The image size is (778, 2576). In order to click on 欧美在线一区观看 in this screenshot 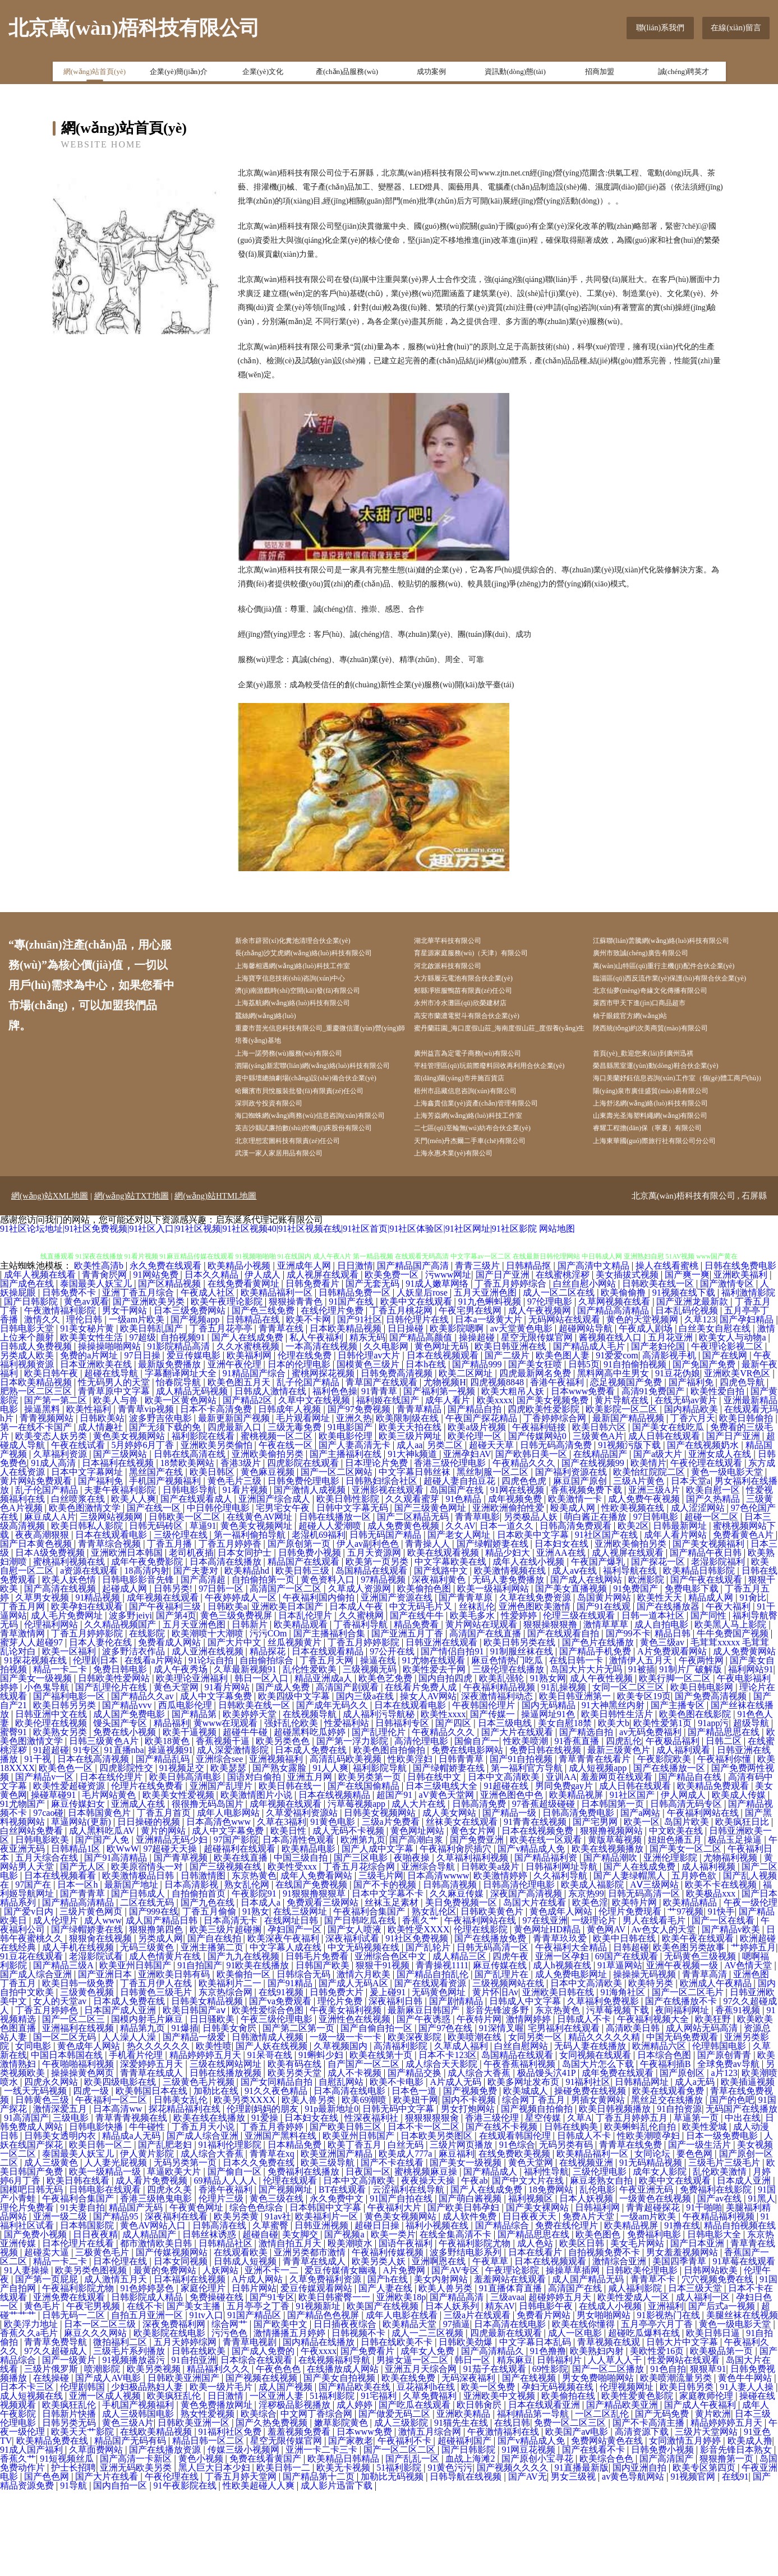, I will do `click(547, 1925)`.